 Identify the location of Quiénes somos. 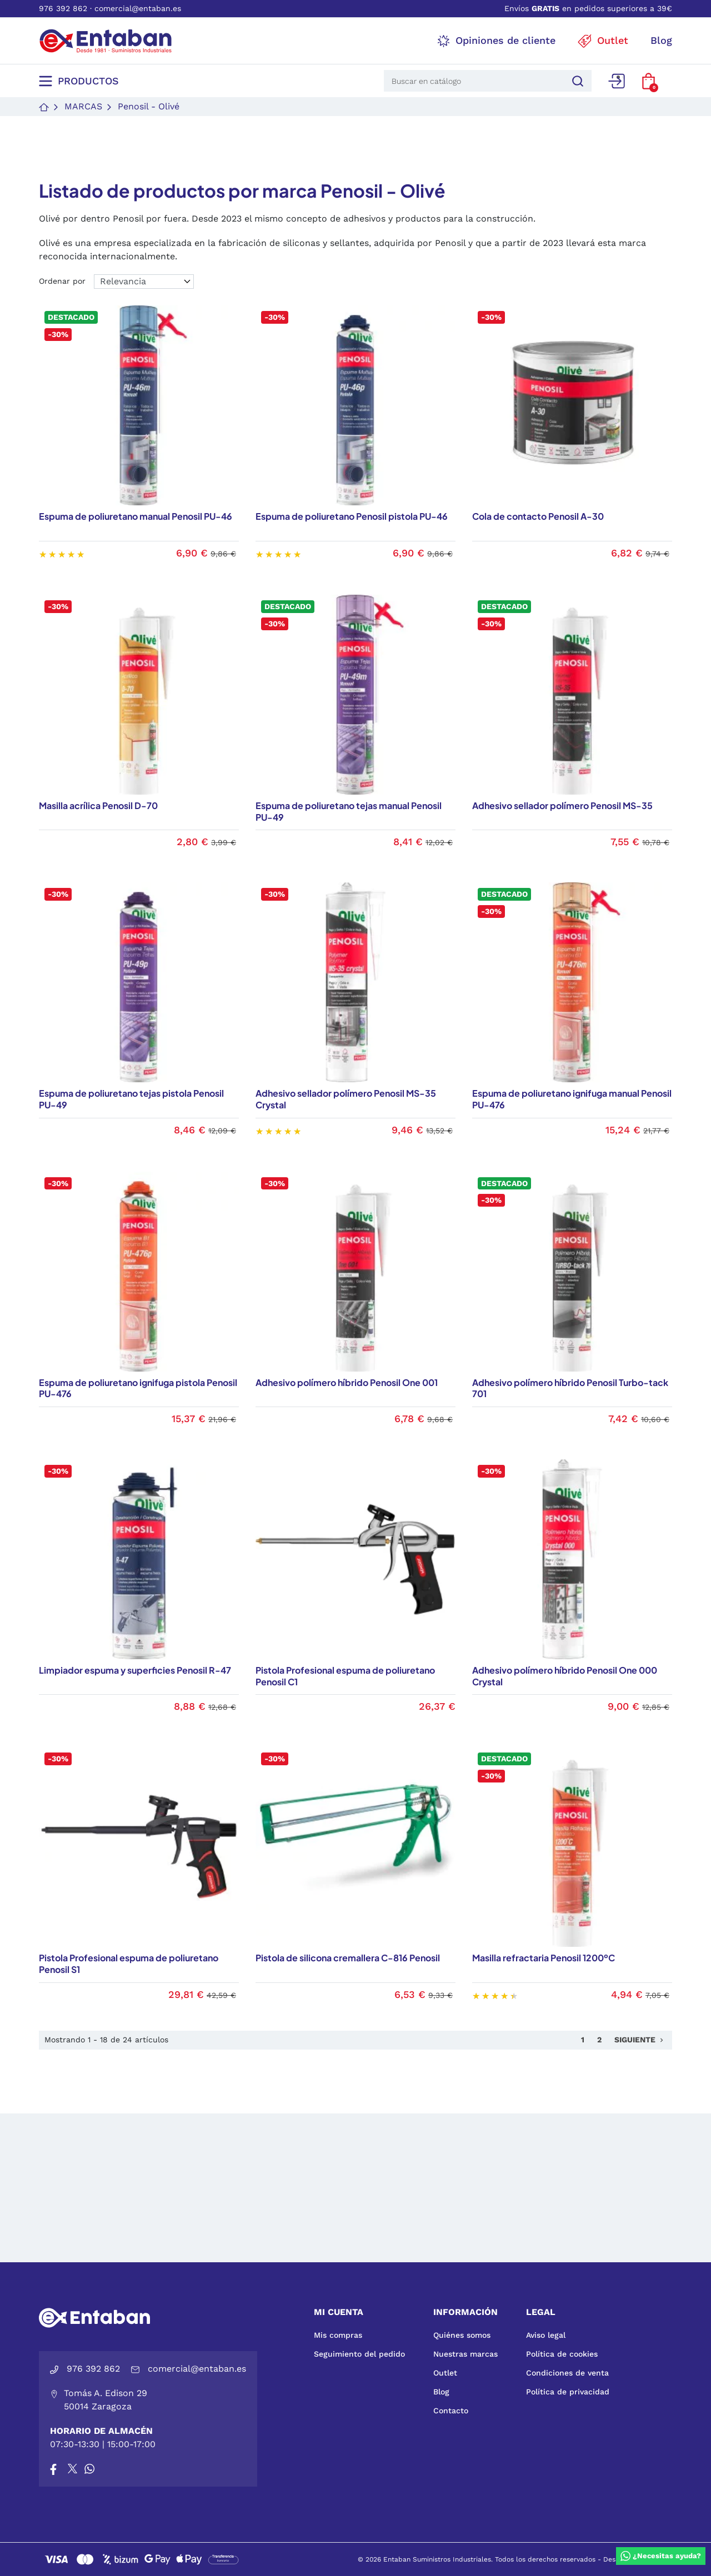
(461, 2335).